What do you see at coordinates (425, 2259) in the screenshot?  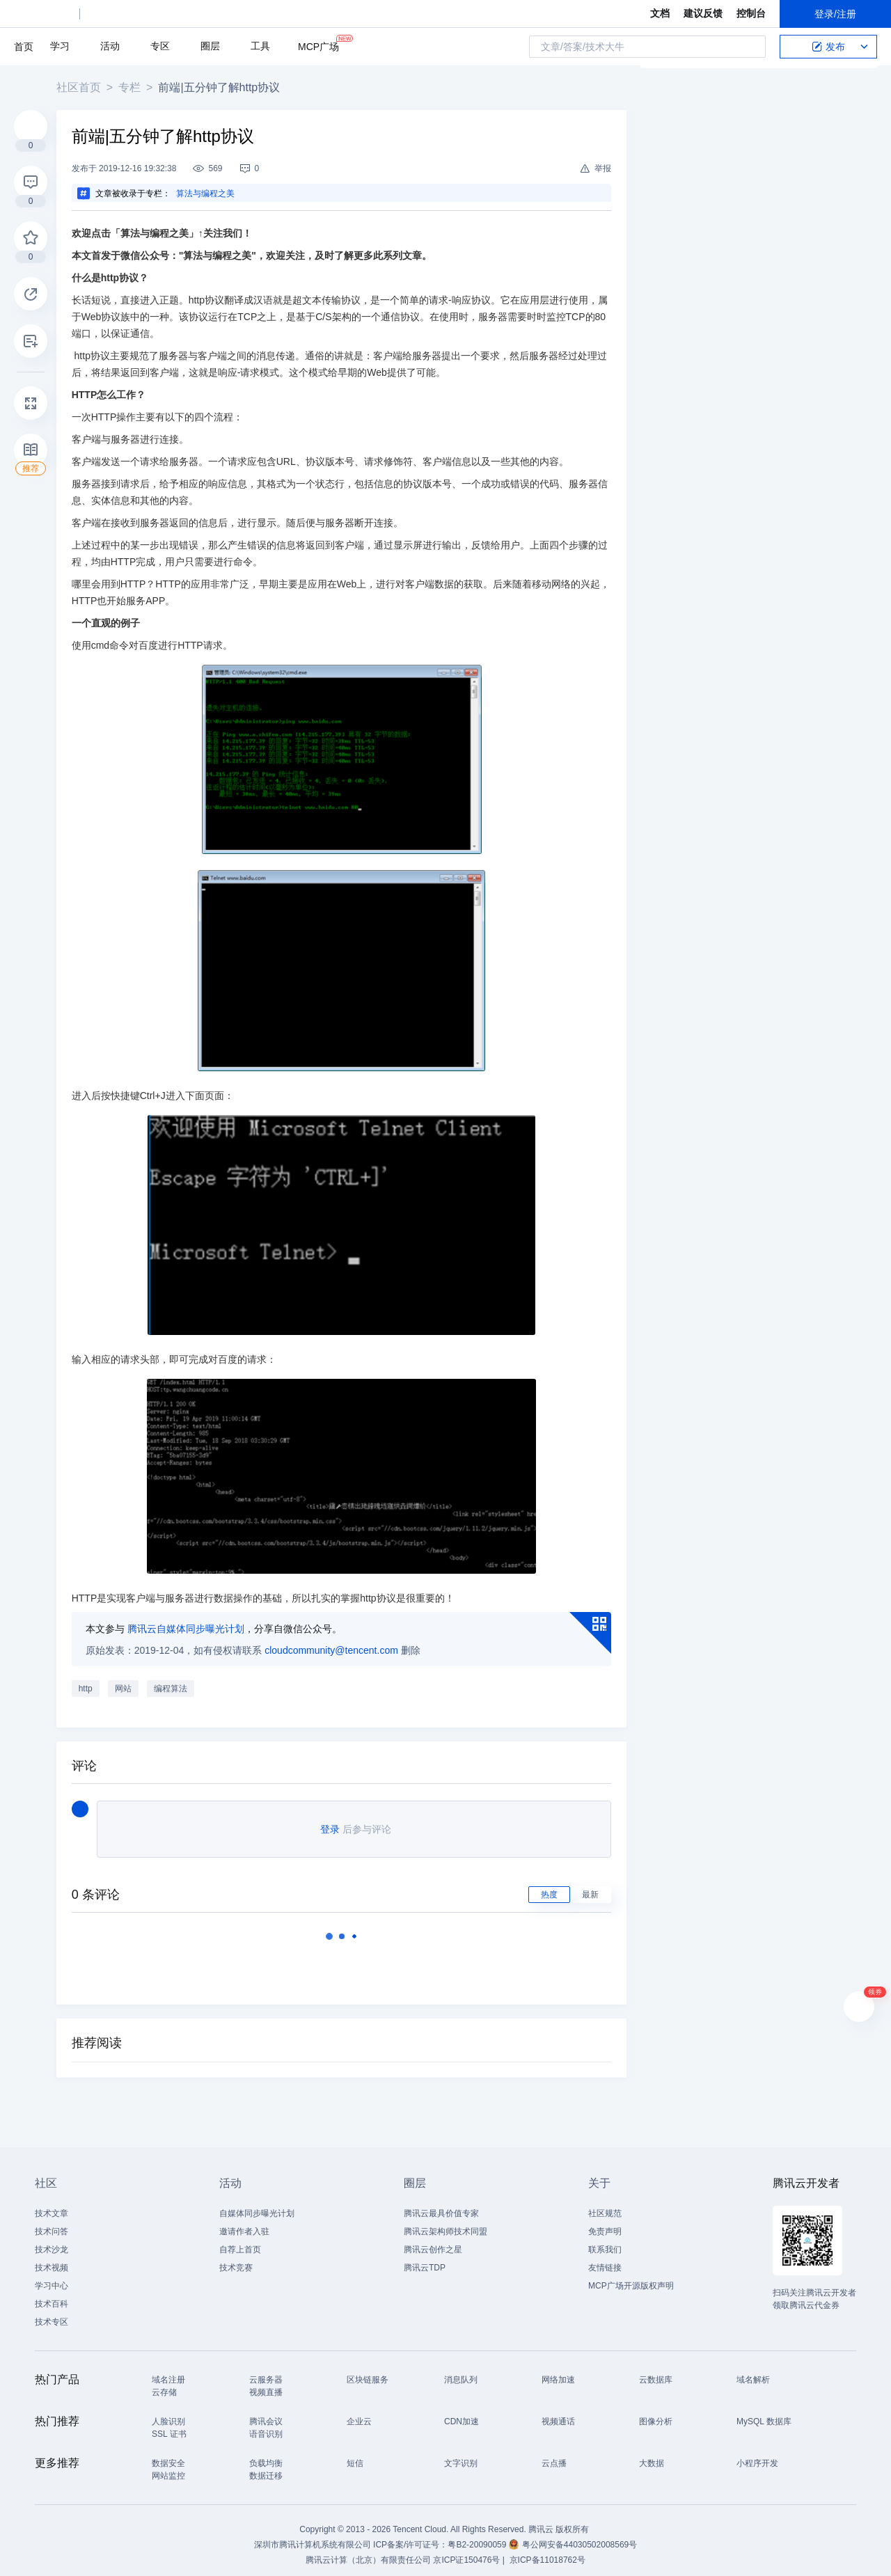 I see `腾讯云TDP` at bounding box center [425, 2259].